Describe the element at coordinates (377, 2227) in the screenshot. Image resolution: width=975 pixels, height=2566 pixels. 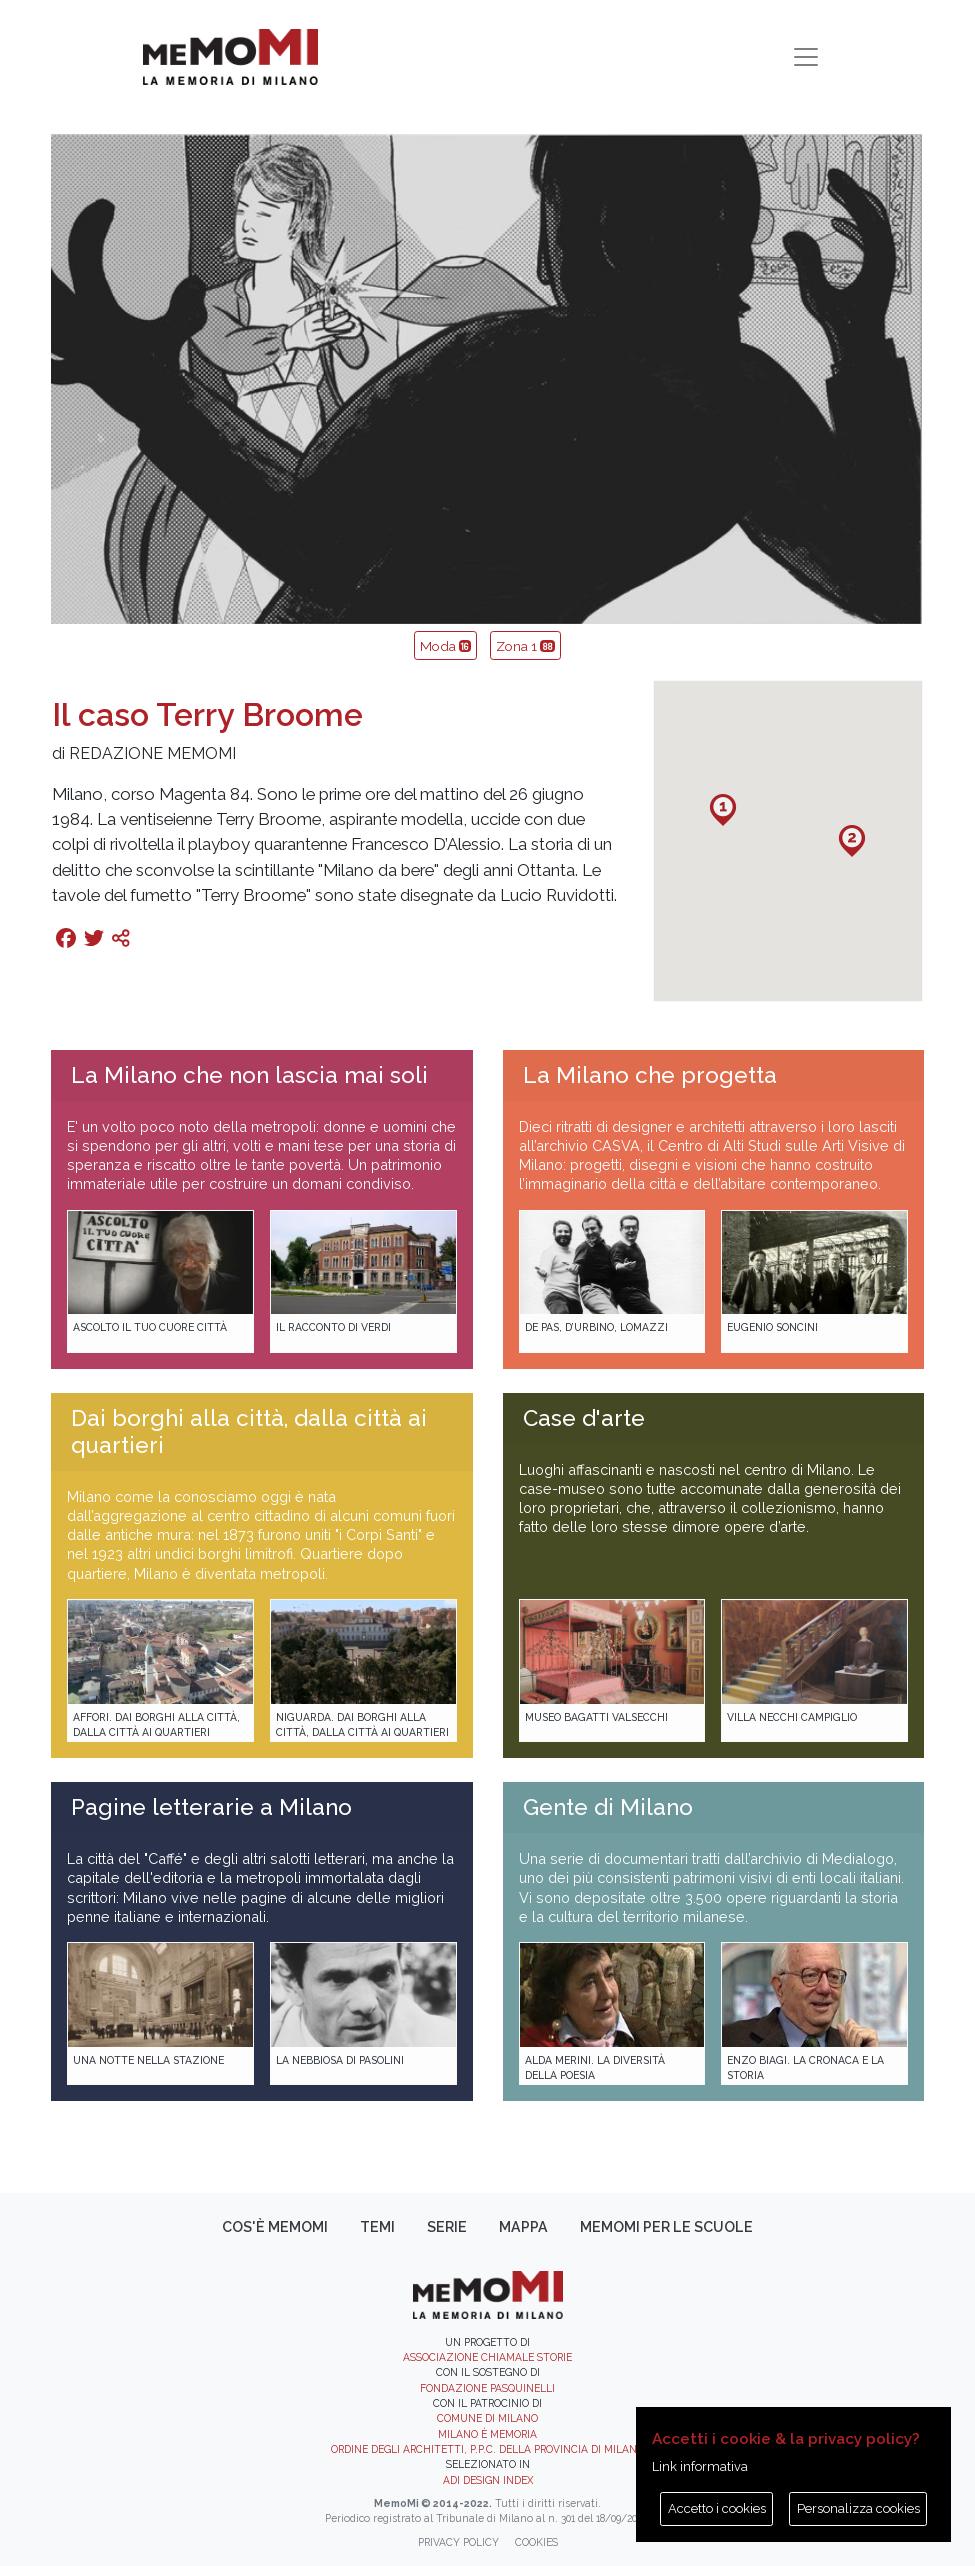
I see `Temi` at that location.